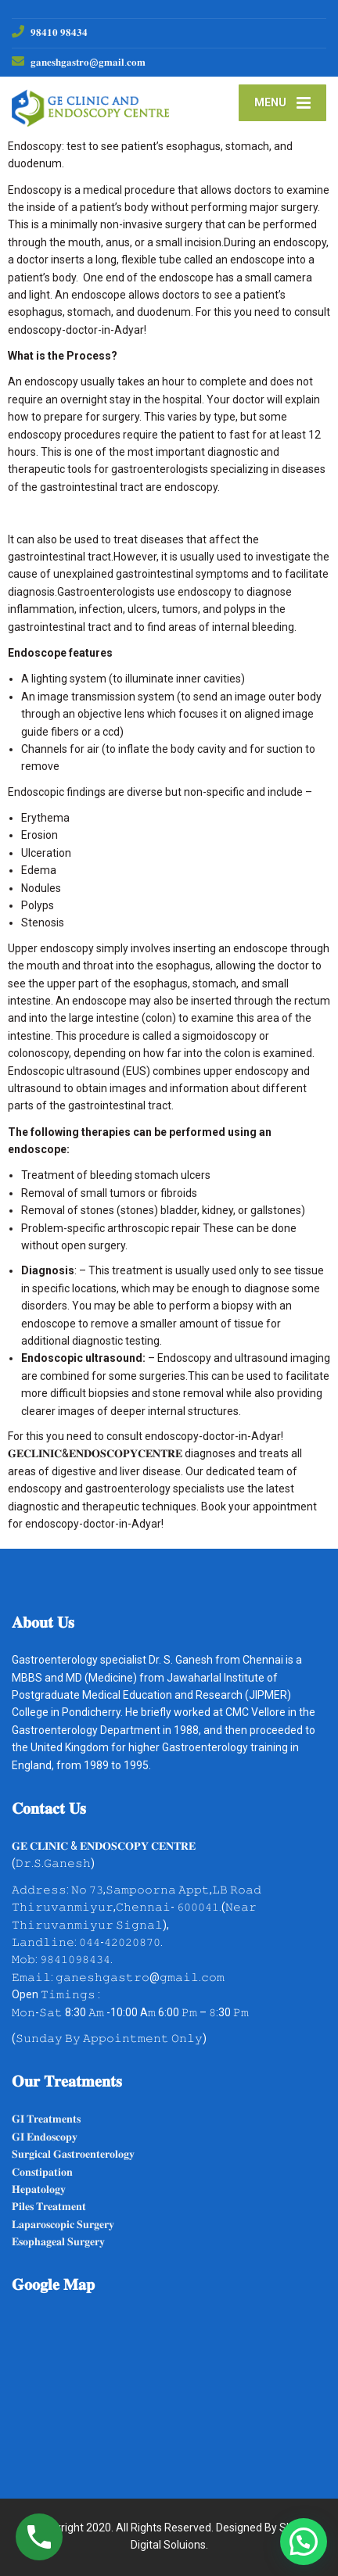  What do you see at coordinates (63, 2224) in the screenshot?
I see `𝐋𝐚𝐩𝐚𝐫𝐨𝐬𝐜𝐨𝐩𝐢𝐜 𝐒𝐮𝐫𝐠𝐞𝐫𝐲` at bounding box center [63, 2224].